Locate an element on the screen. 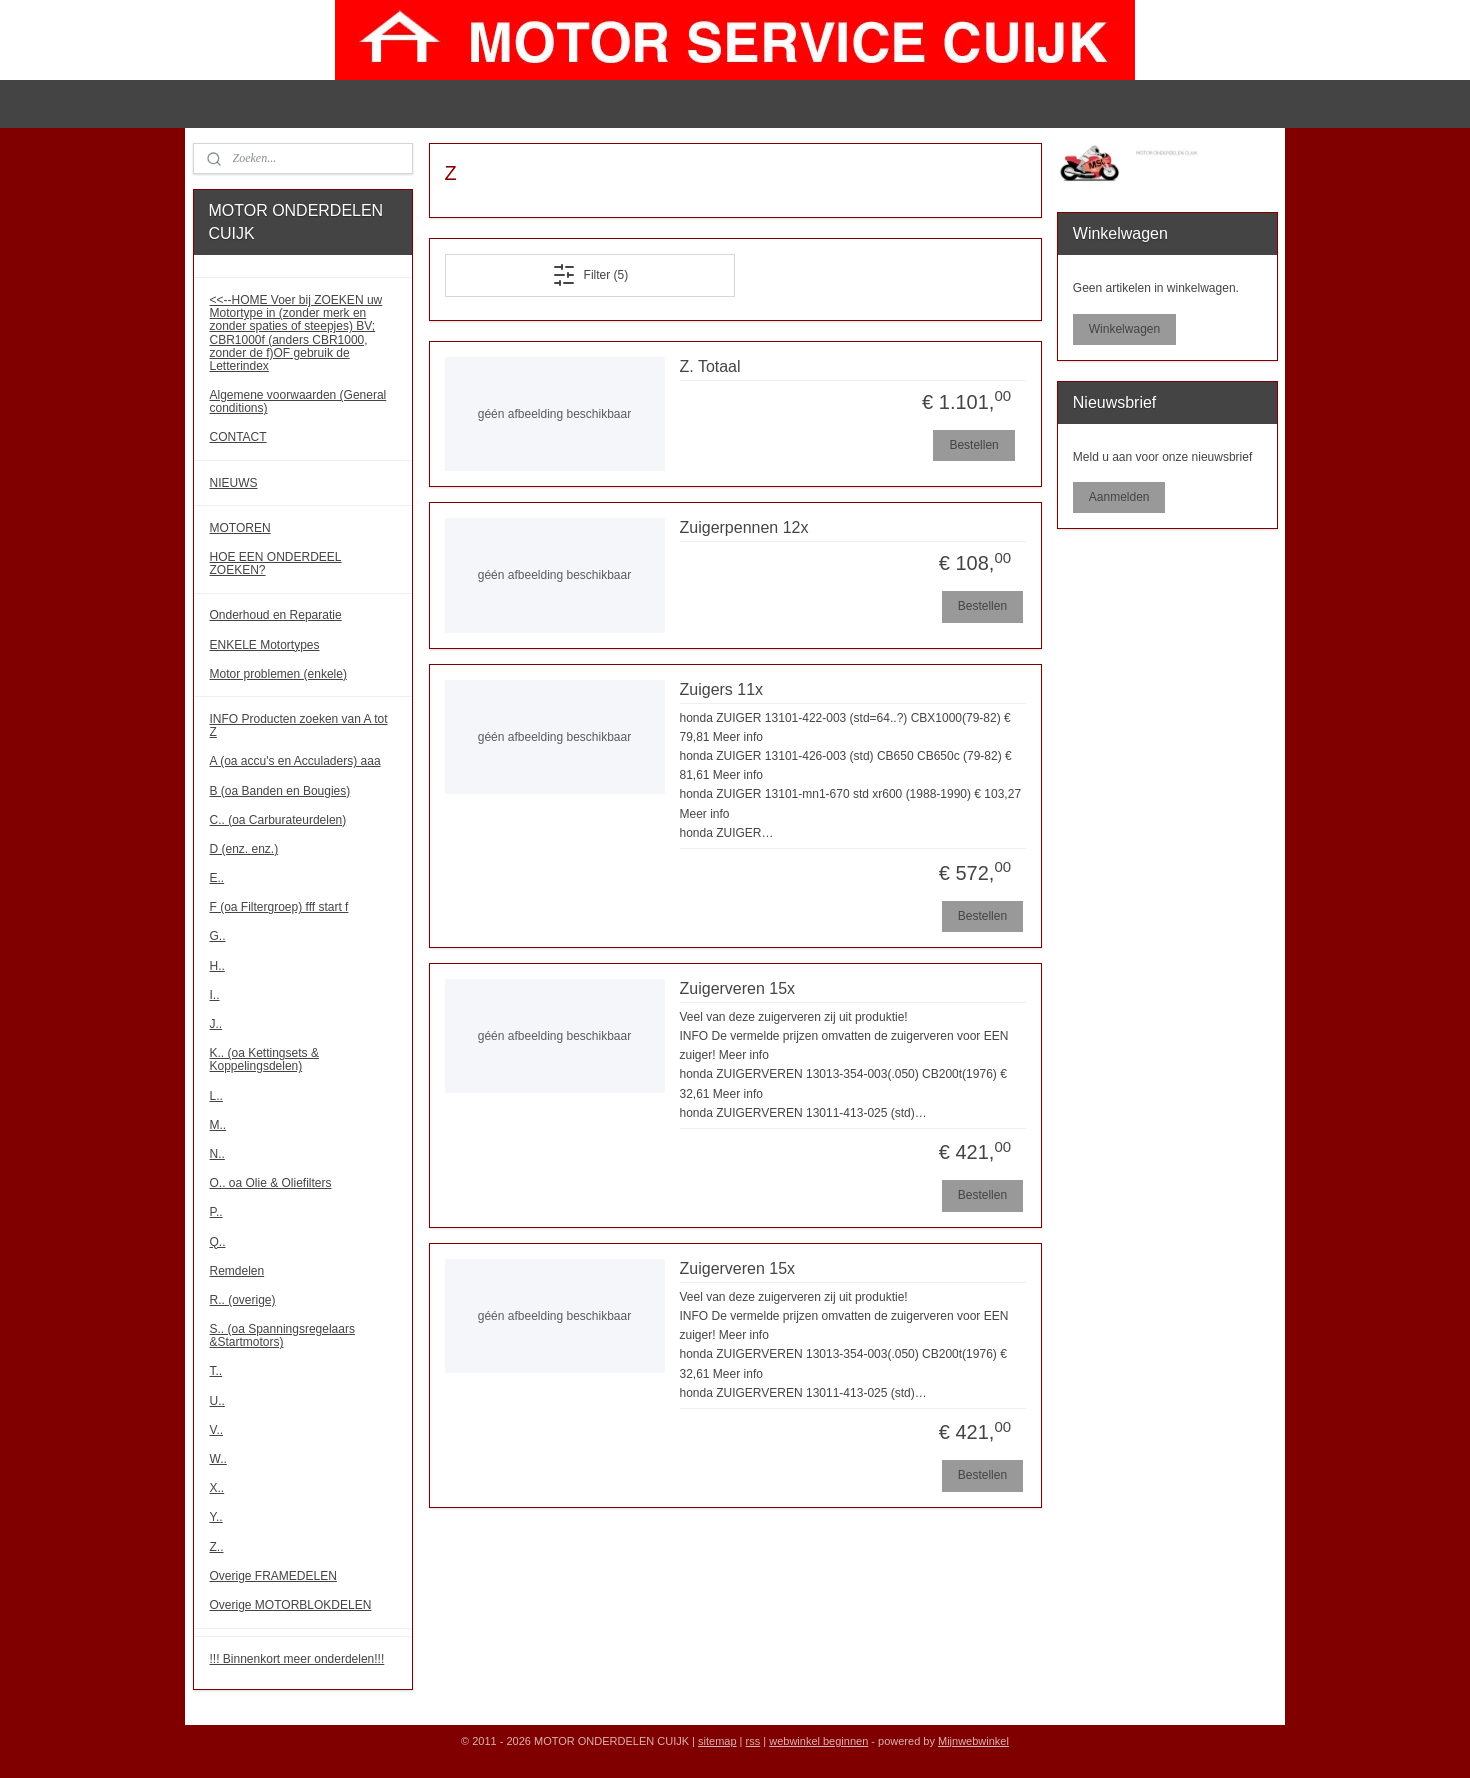 This screenshot has width=1470, height=1778. INFO Producten zoeken van A tot Z is located at coordinates (299, 725).